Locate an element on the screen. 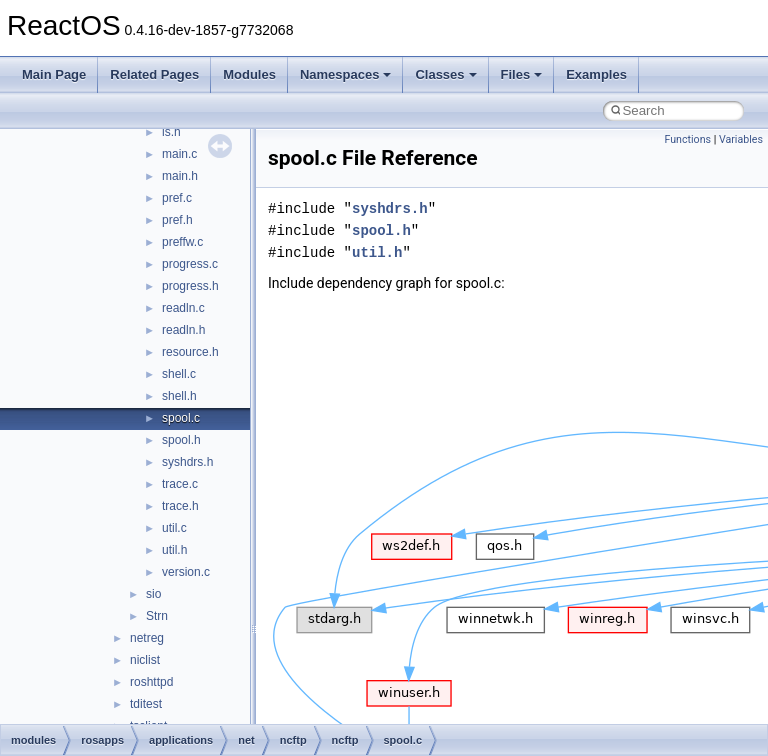 The width and height of the screenshot is (768, 756). Classes is located at coordinates (445, 74).